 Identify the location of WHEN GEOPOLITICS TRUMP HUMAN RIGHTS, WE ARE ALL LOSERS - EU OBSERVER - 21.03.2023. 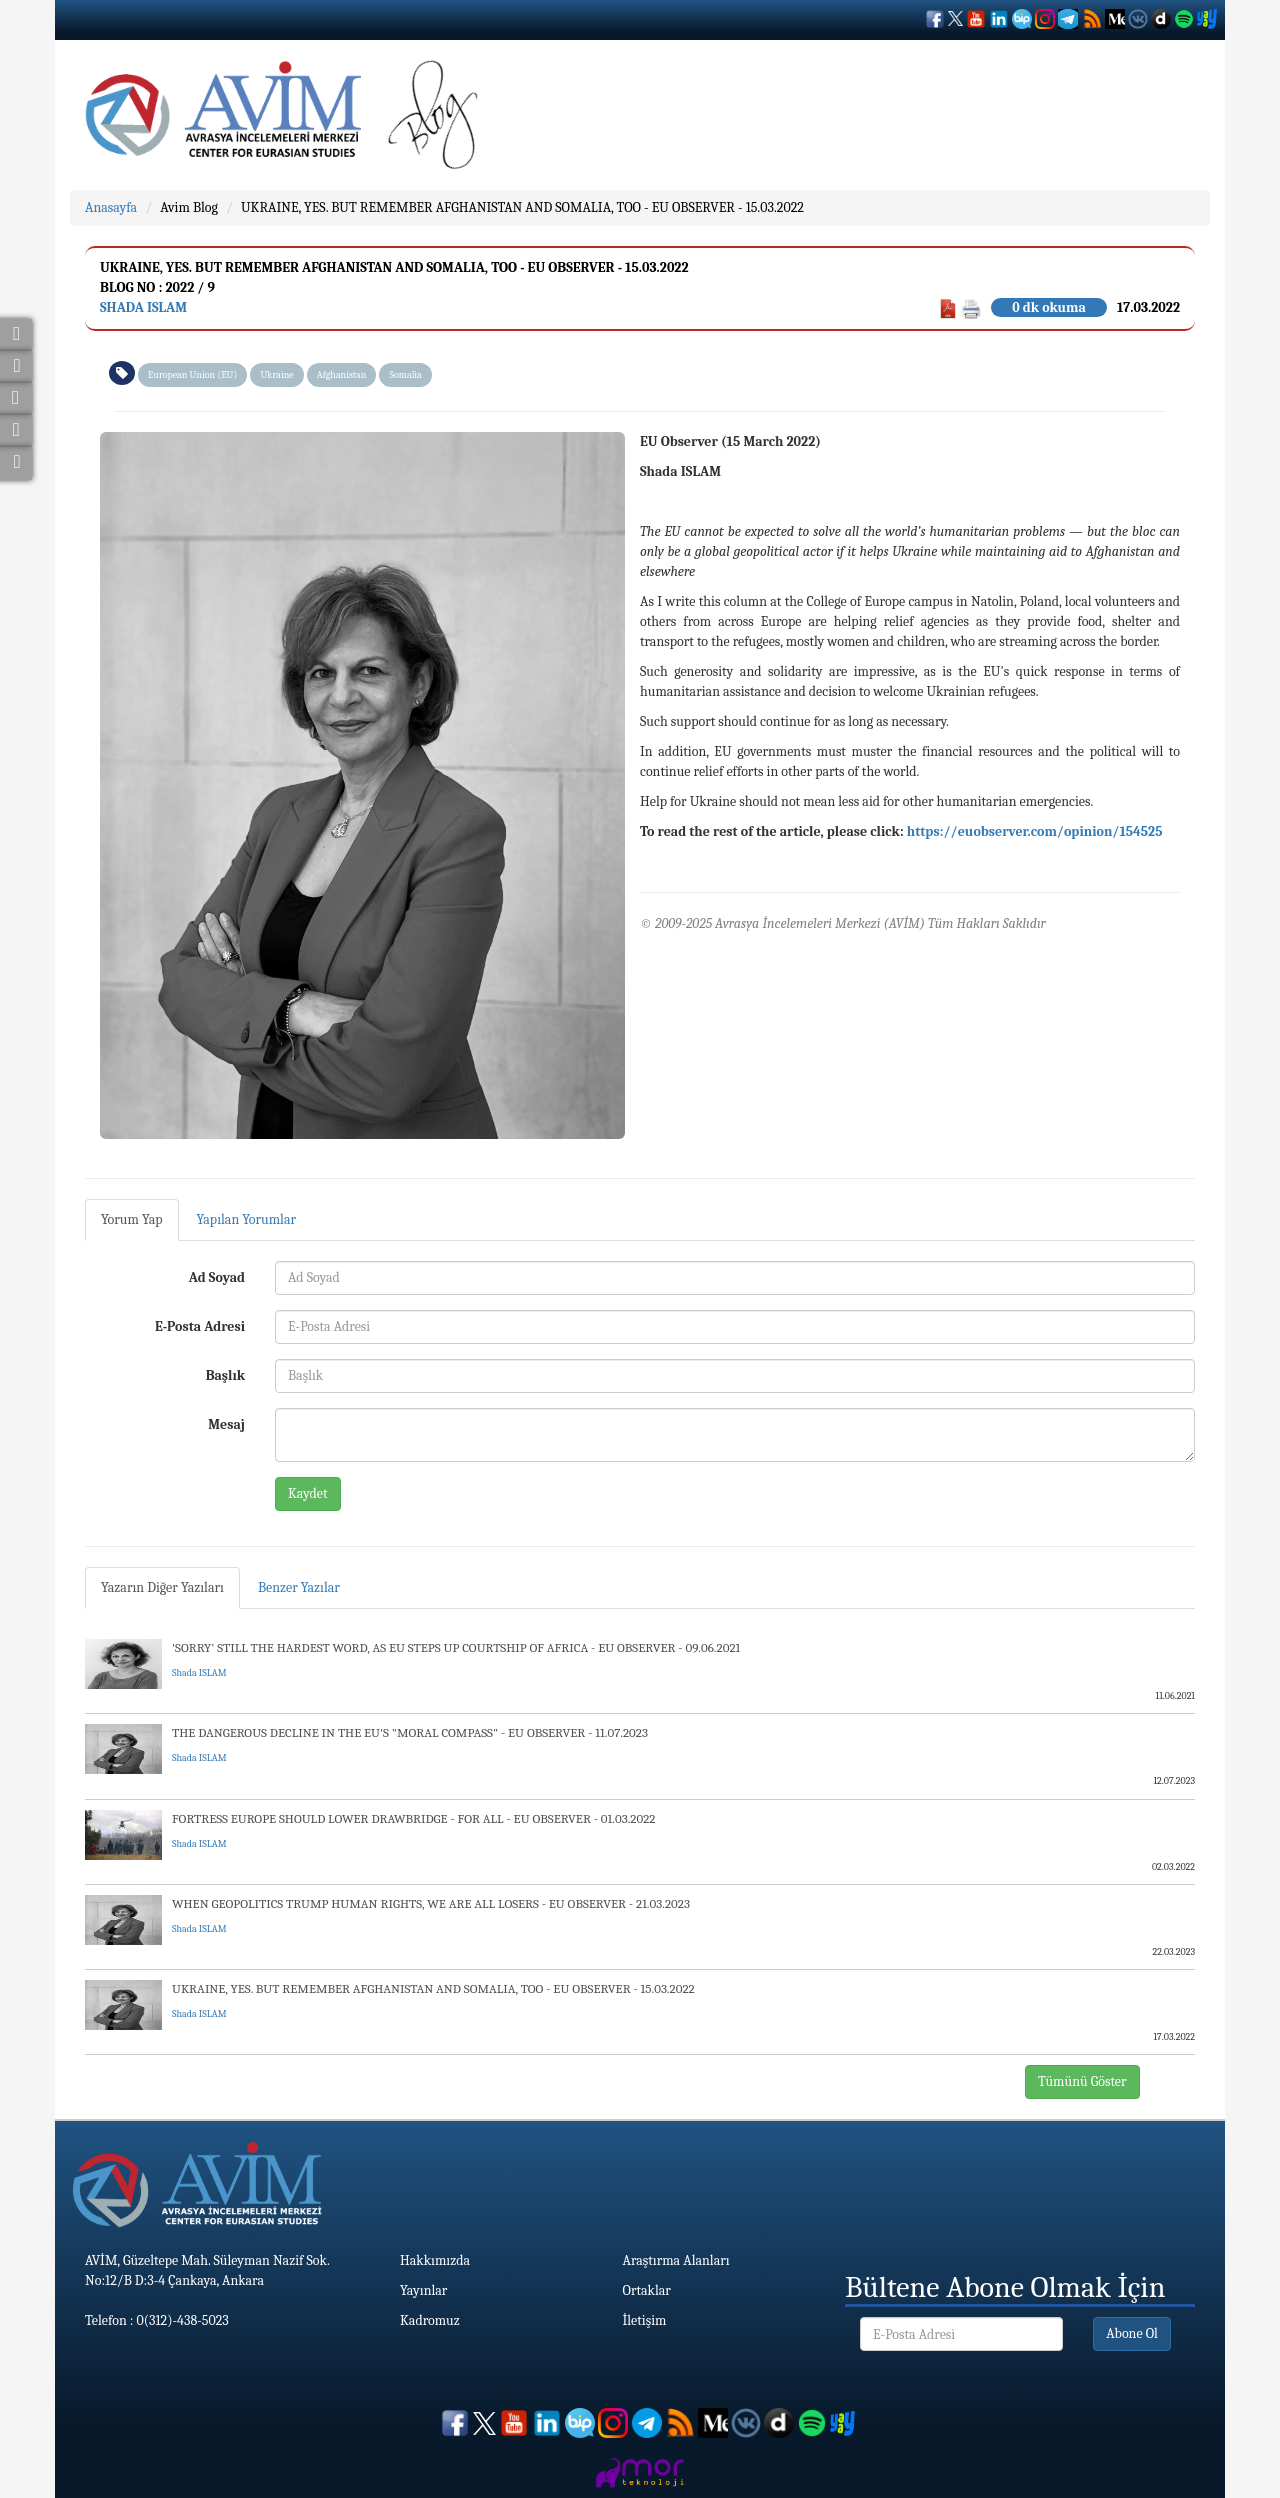
(431, 1903).